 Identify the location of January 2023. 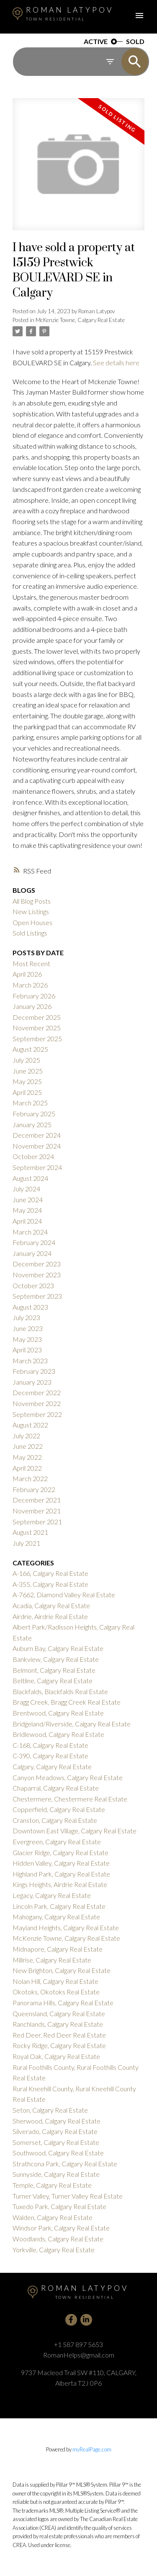
(32, 1382).